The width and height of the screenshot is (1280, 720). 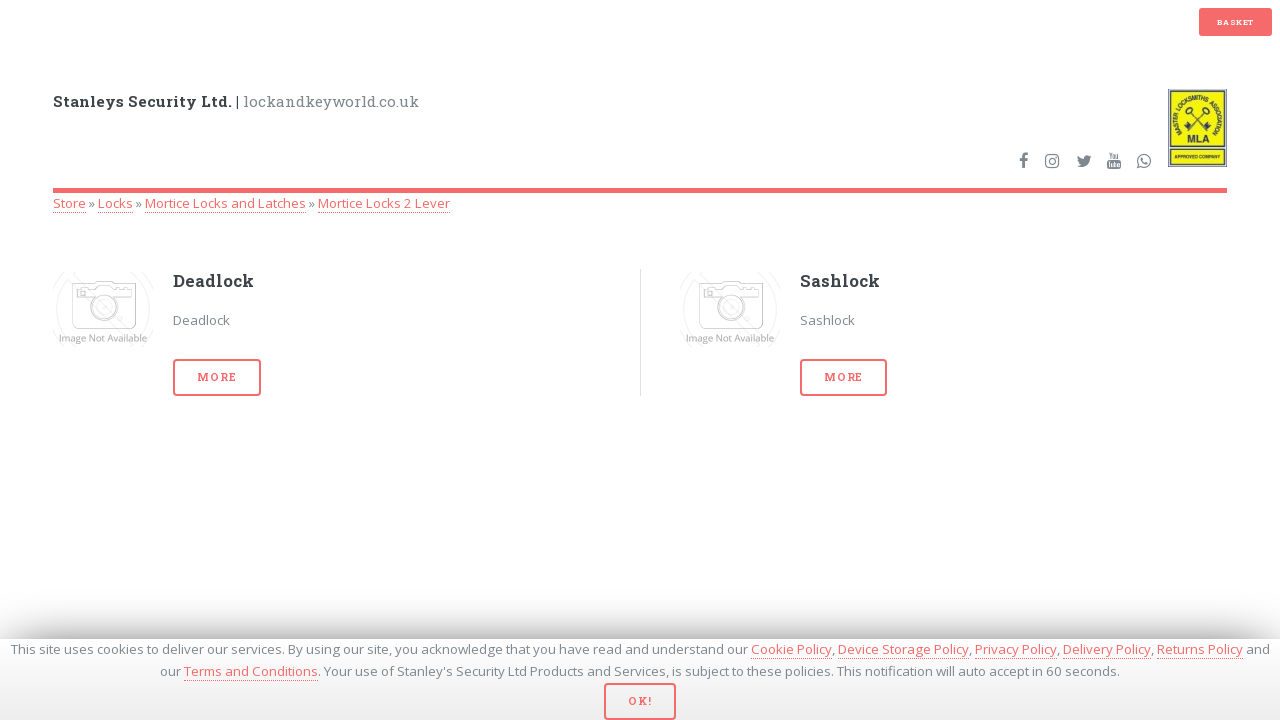 What do you see at coordinates (69, 203) in the screenshot?
I see `Store` at bounding box center [69, 203].